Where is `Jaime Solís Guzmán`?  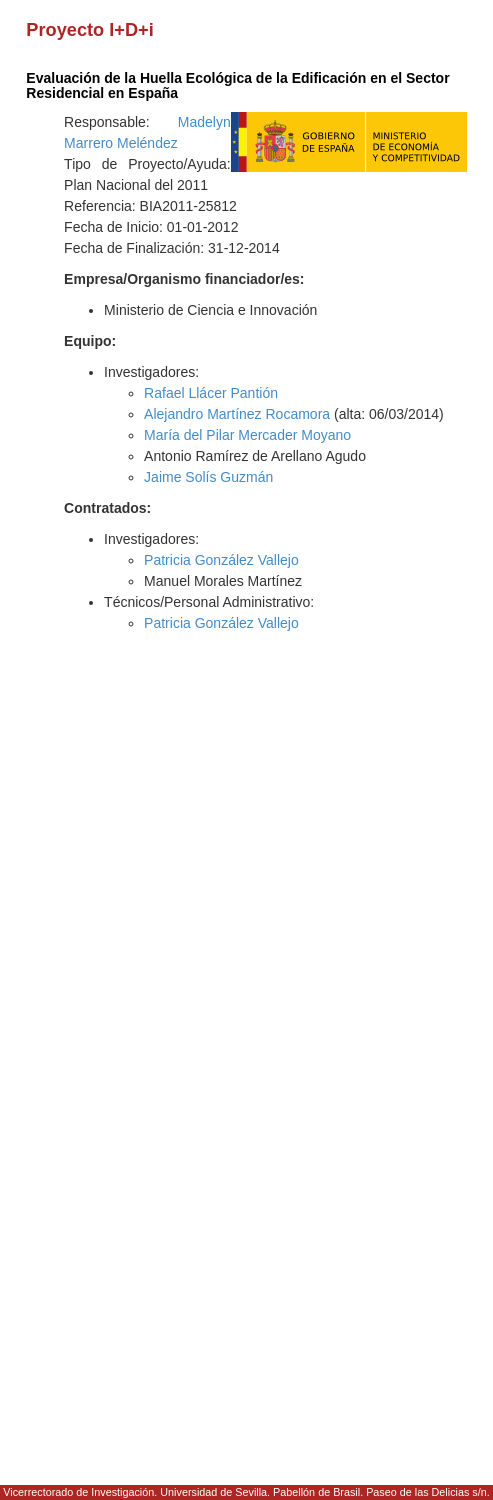 Jaime Solís Guzmán is located at coordinates (208, 477).